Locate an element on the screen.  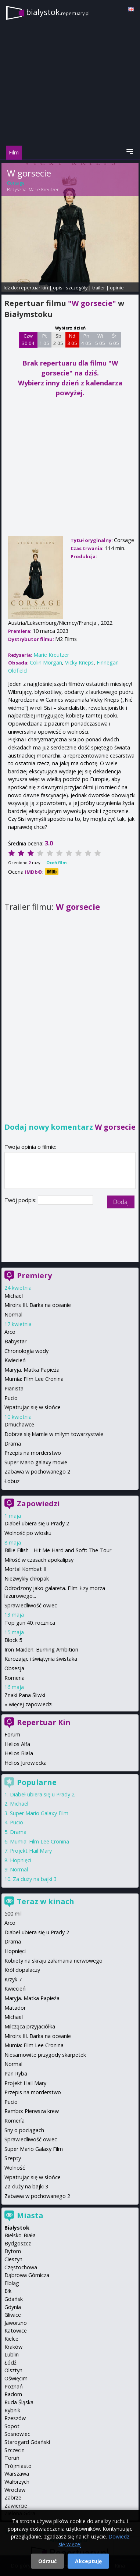
Białystok is located at coordinates (16, 2227).